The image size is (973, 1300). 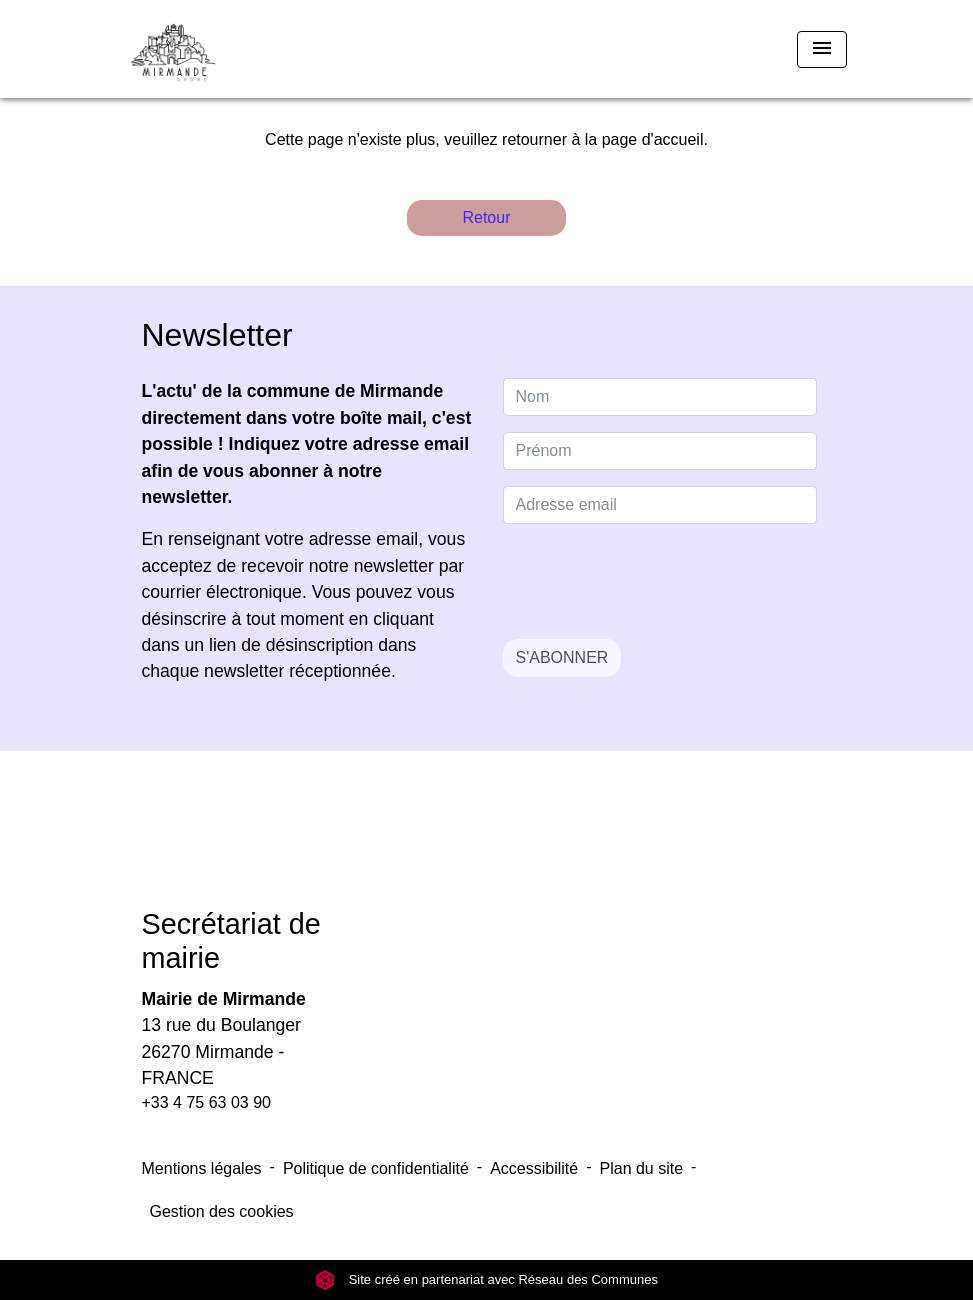 I want to click on S'ABONNER, so click(x=562, y=657).